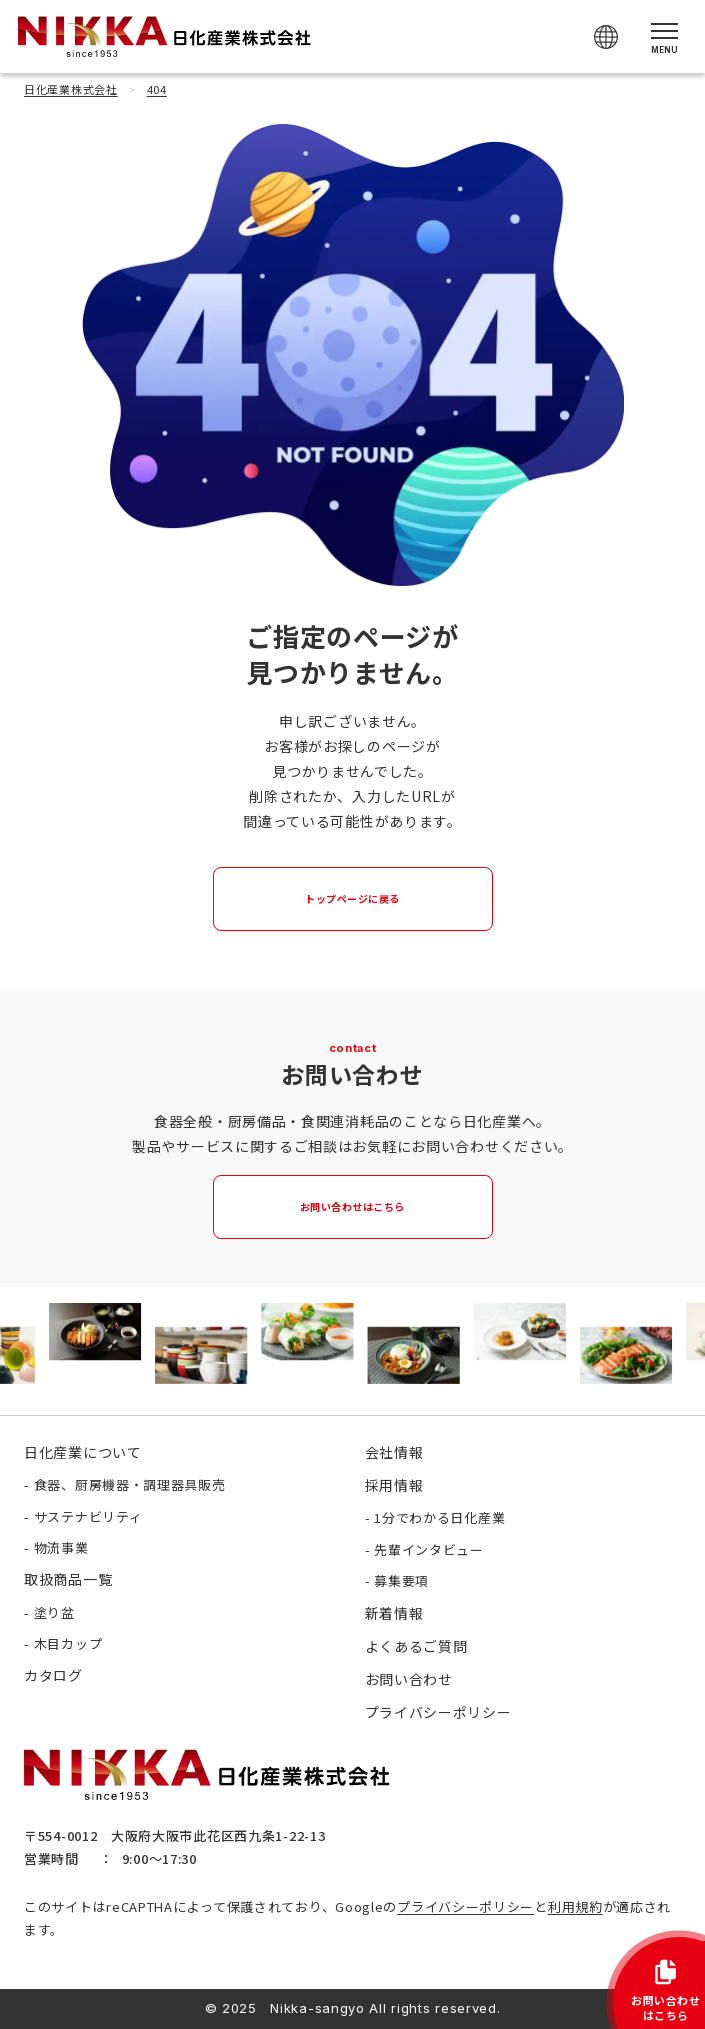 Image resolution: width=705 pixels, height=2029 pixels. Describe the element at coordinates (68, 1643) in the screenshot. I see `木目カップ` at that location.